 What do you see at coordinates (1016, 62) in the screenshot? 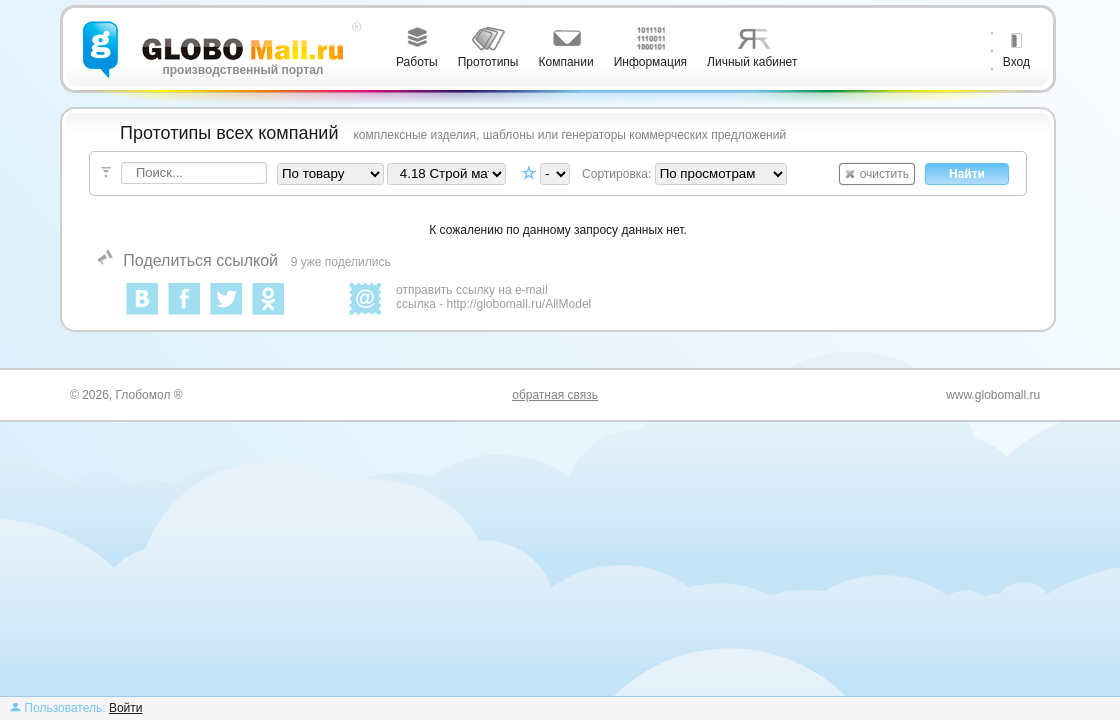
I see `Вход` at bounding box center [1016, 62].